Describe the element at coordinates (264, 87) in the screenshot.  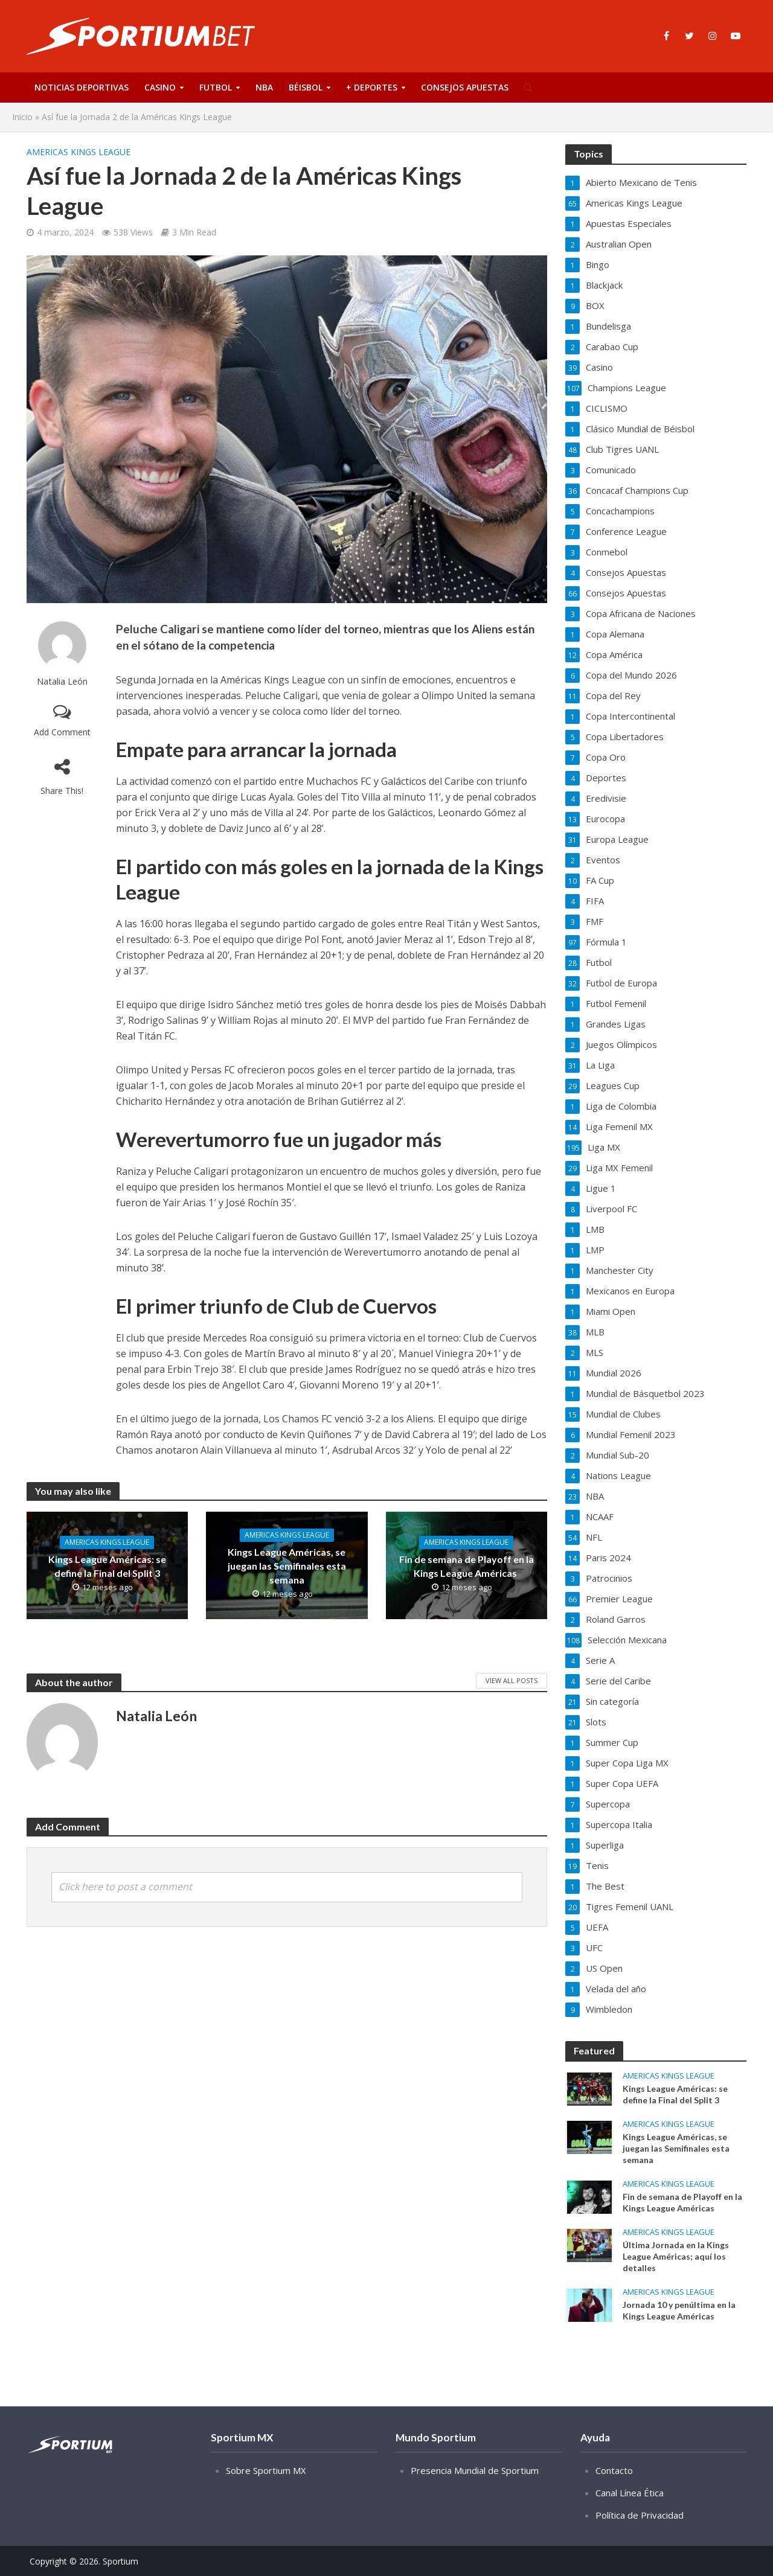
I see `NBA` at that location.